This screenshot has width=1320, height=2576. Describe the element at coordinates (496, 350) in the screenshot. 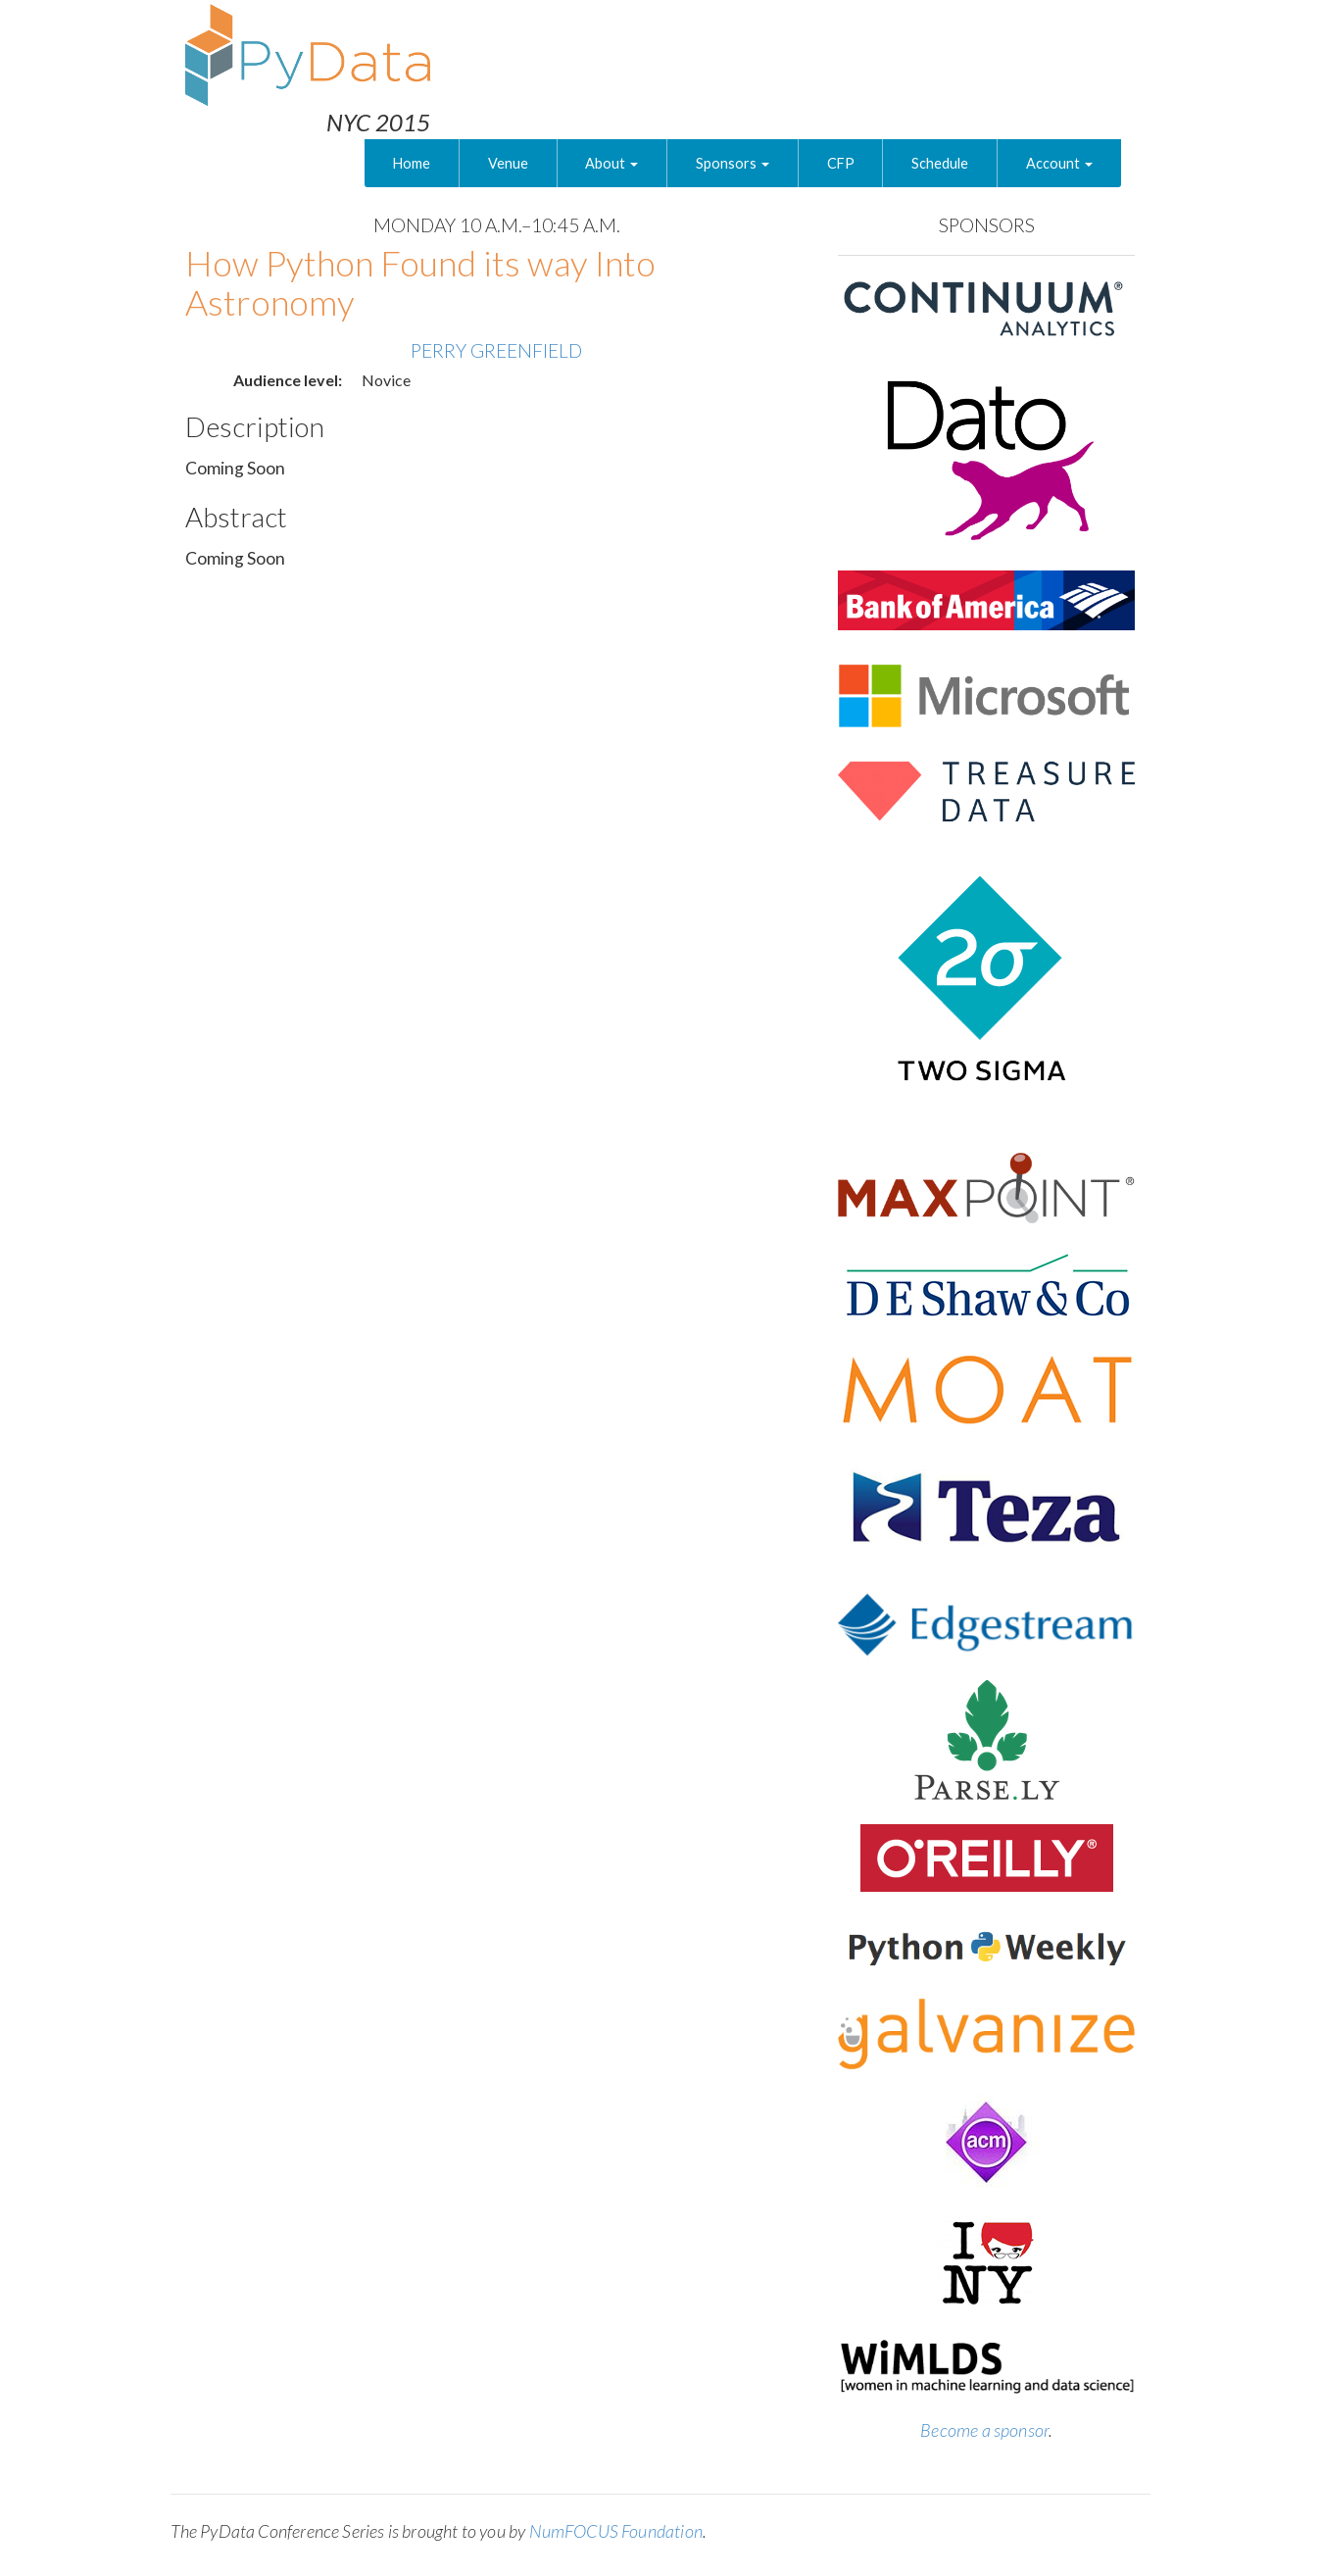

I see `Perry Greenfield` at that location.